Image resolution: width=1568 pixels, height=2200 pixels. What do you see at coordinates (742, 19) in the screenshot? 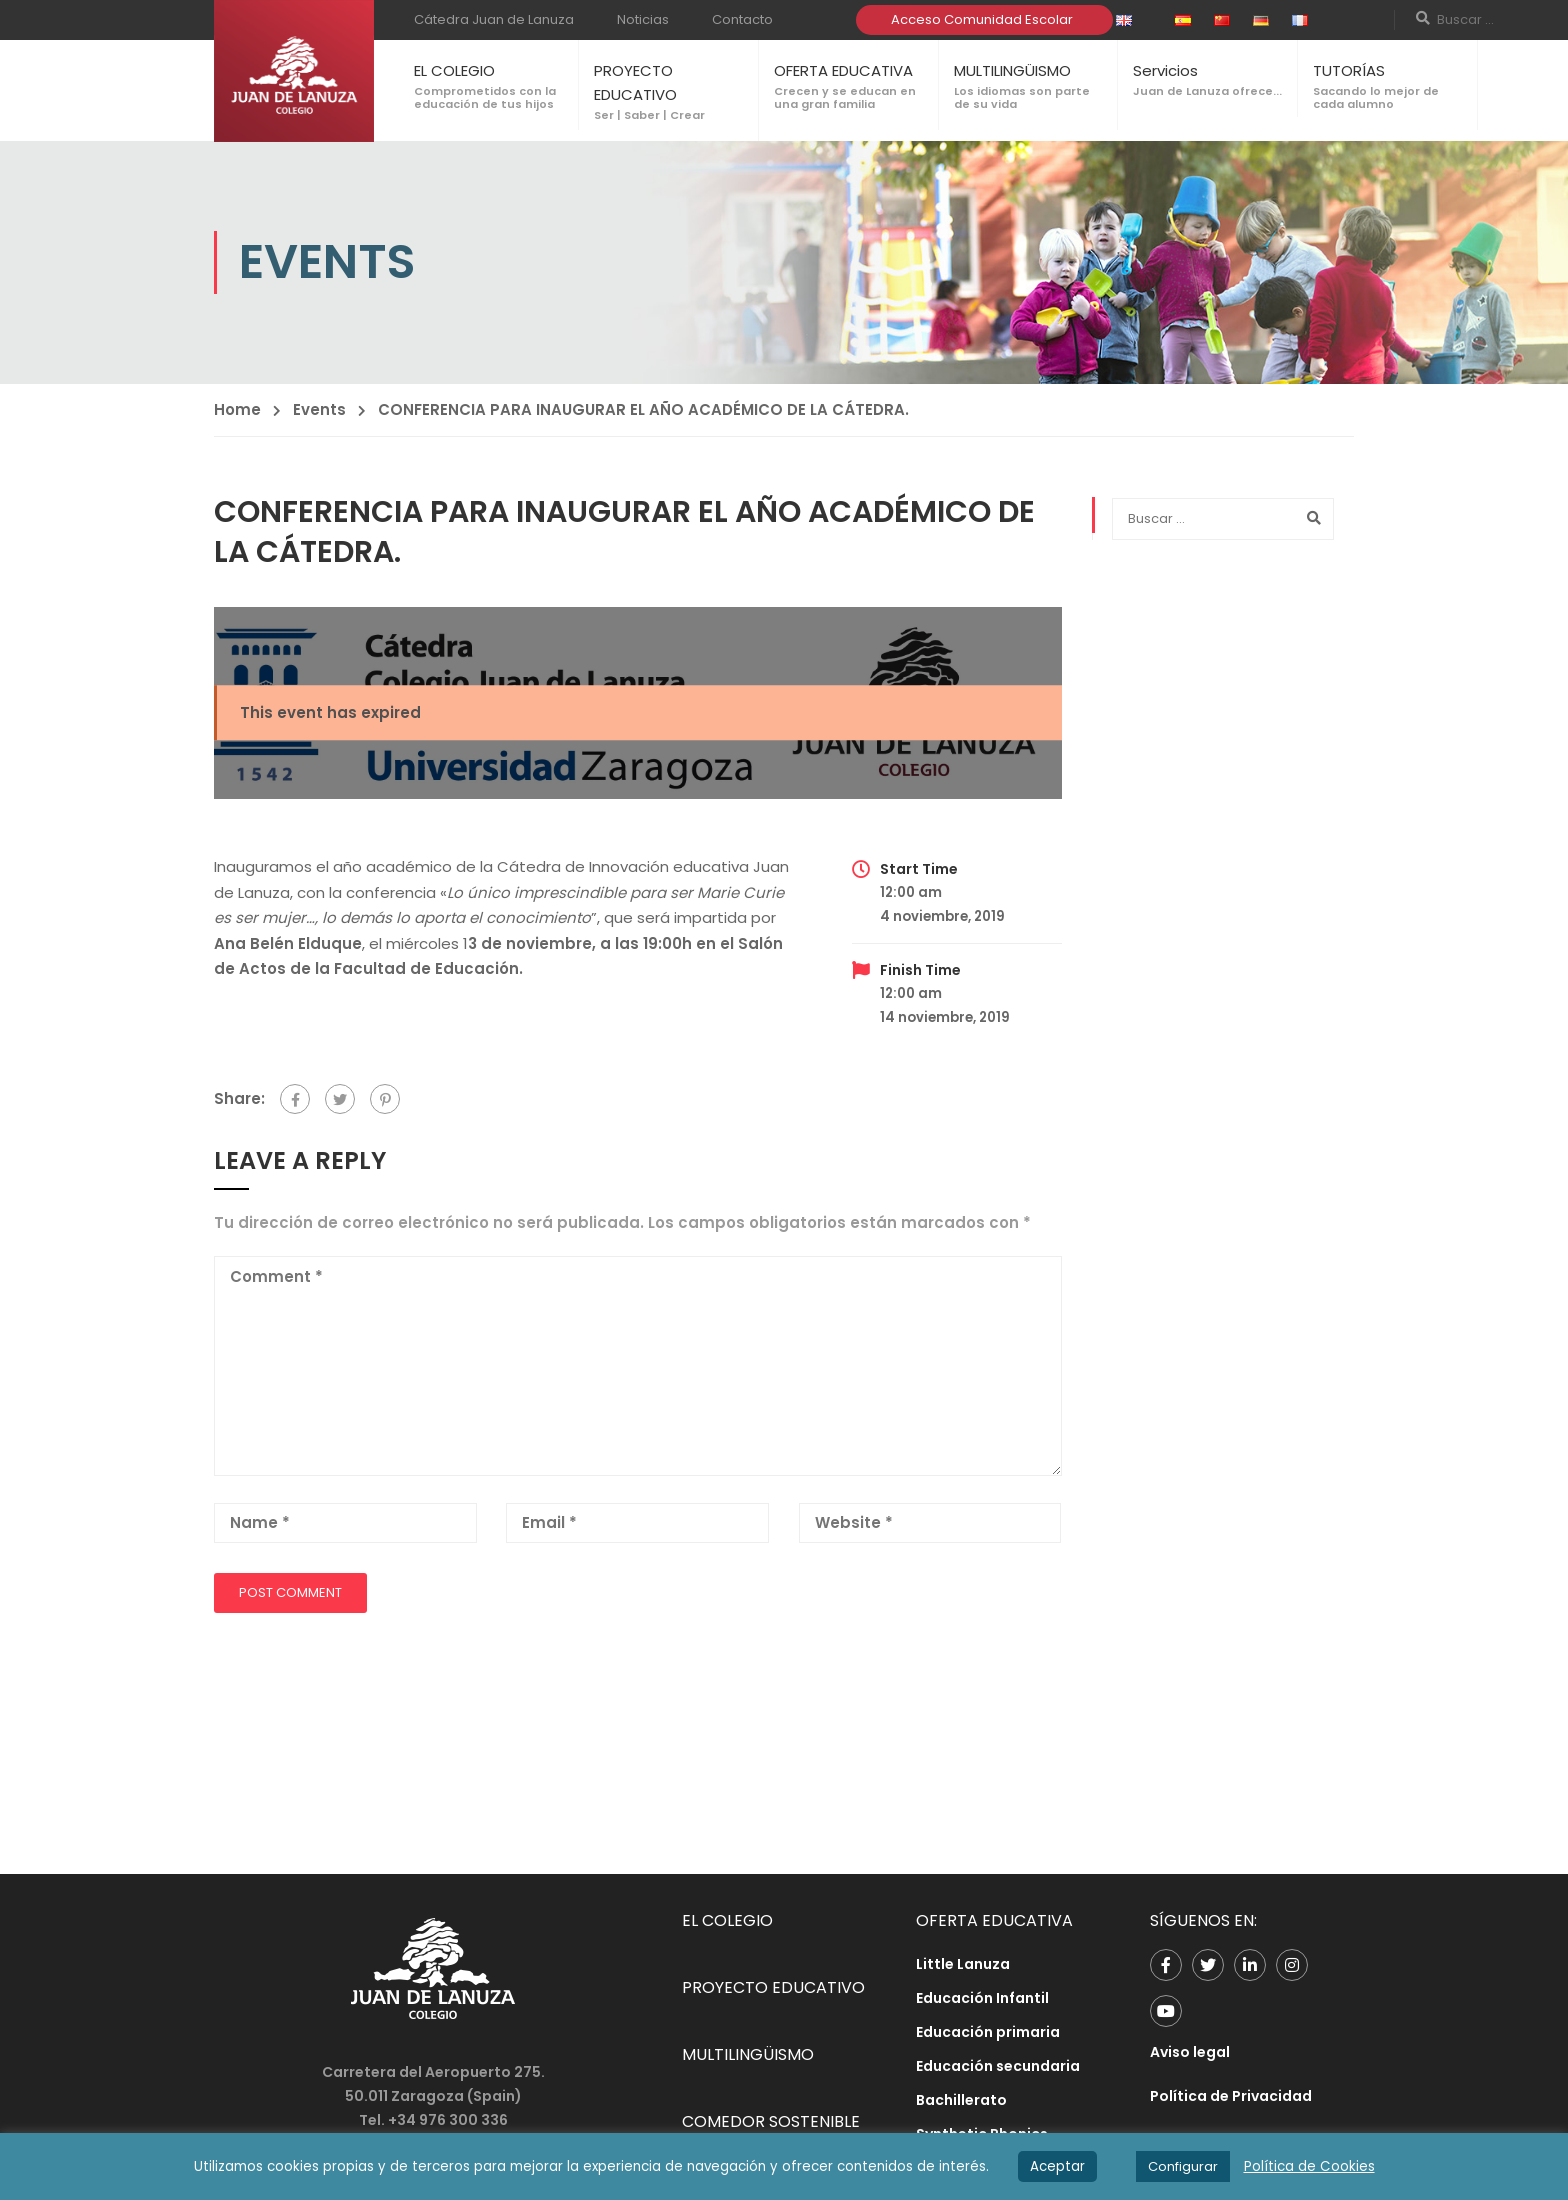
I see `Contacto` at bounding box center [742, 19].